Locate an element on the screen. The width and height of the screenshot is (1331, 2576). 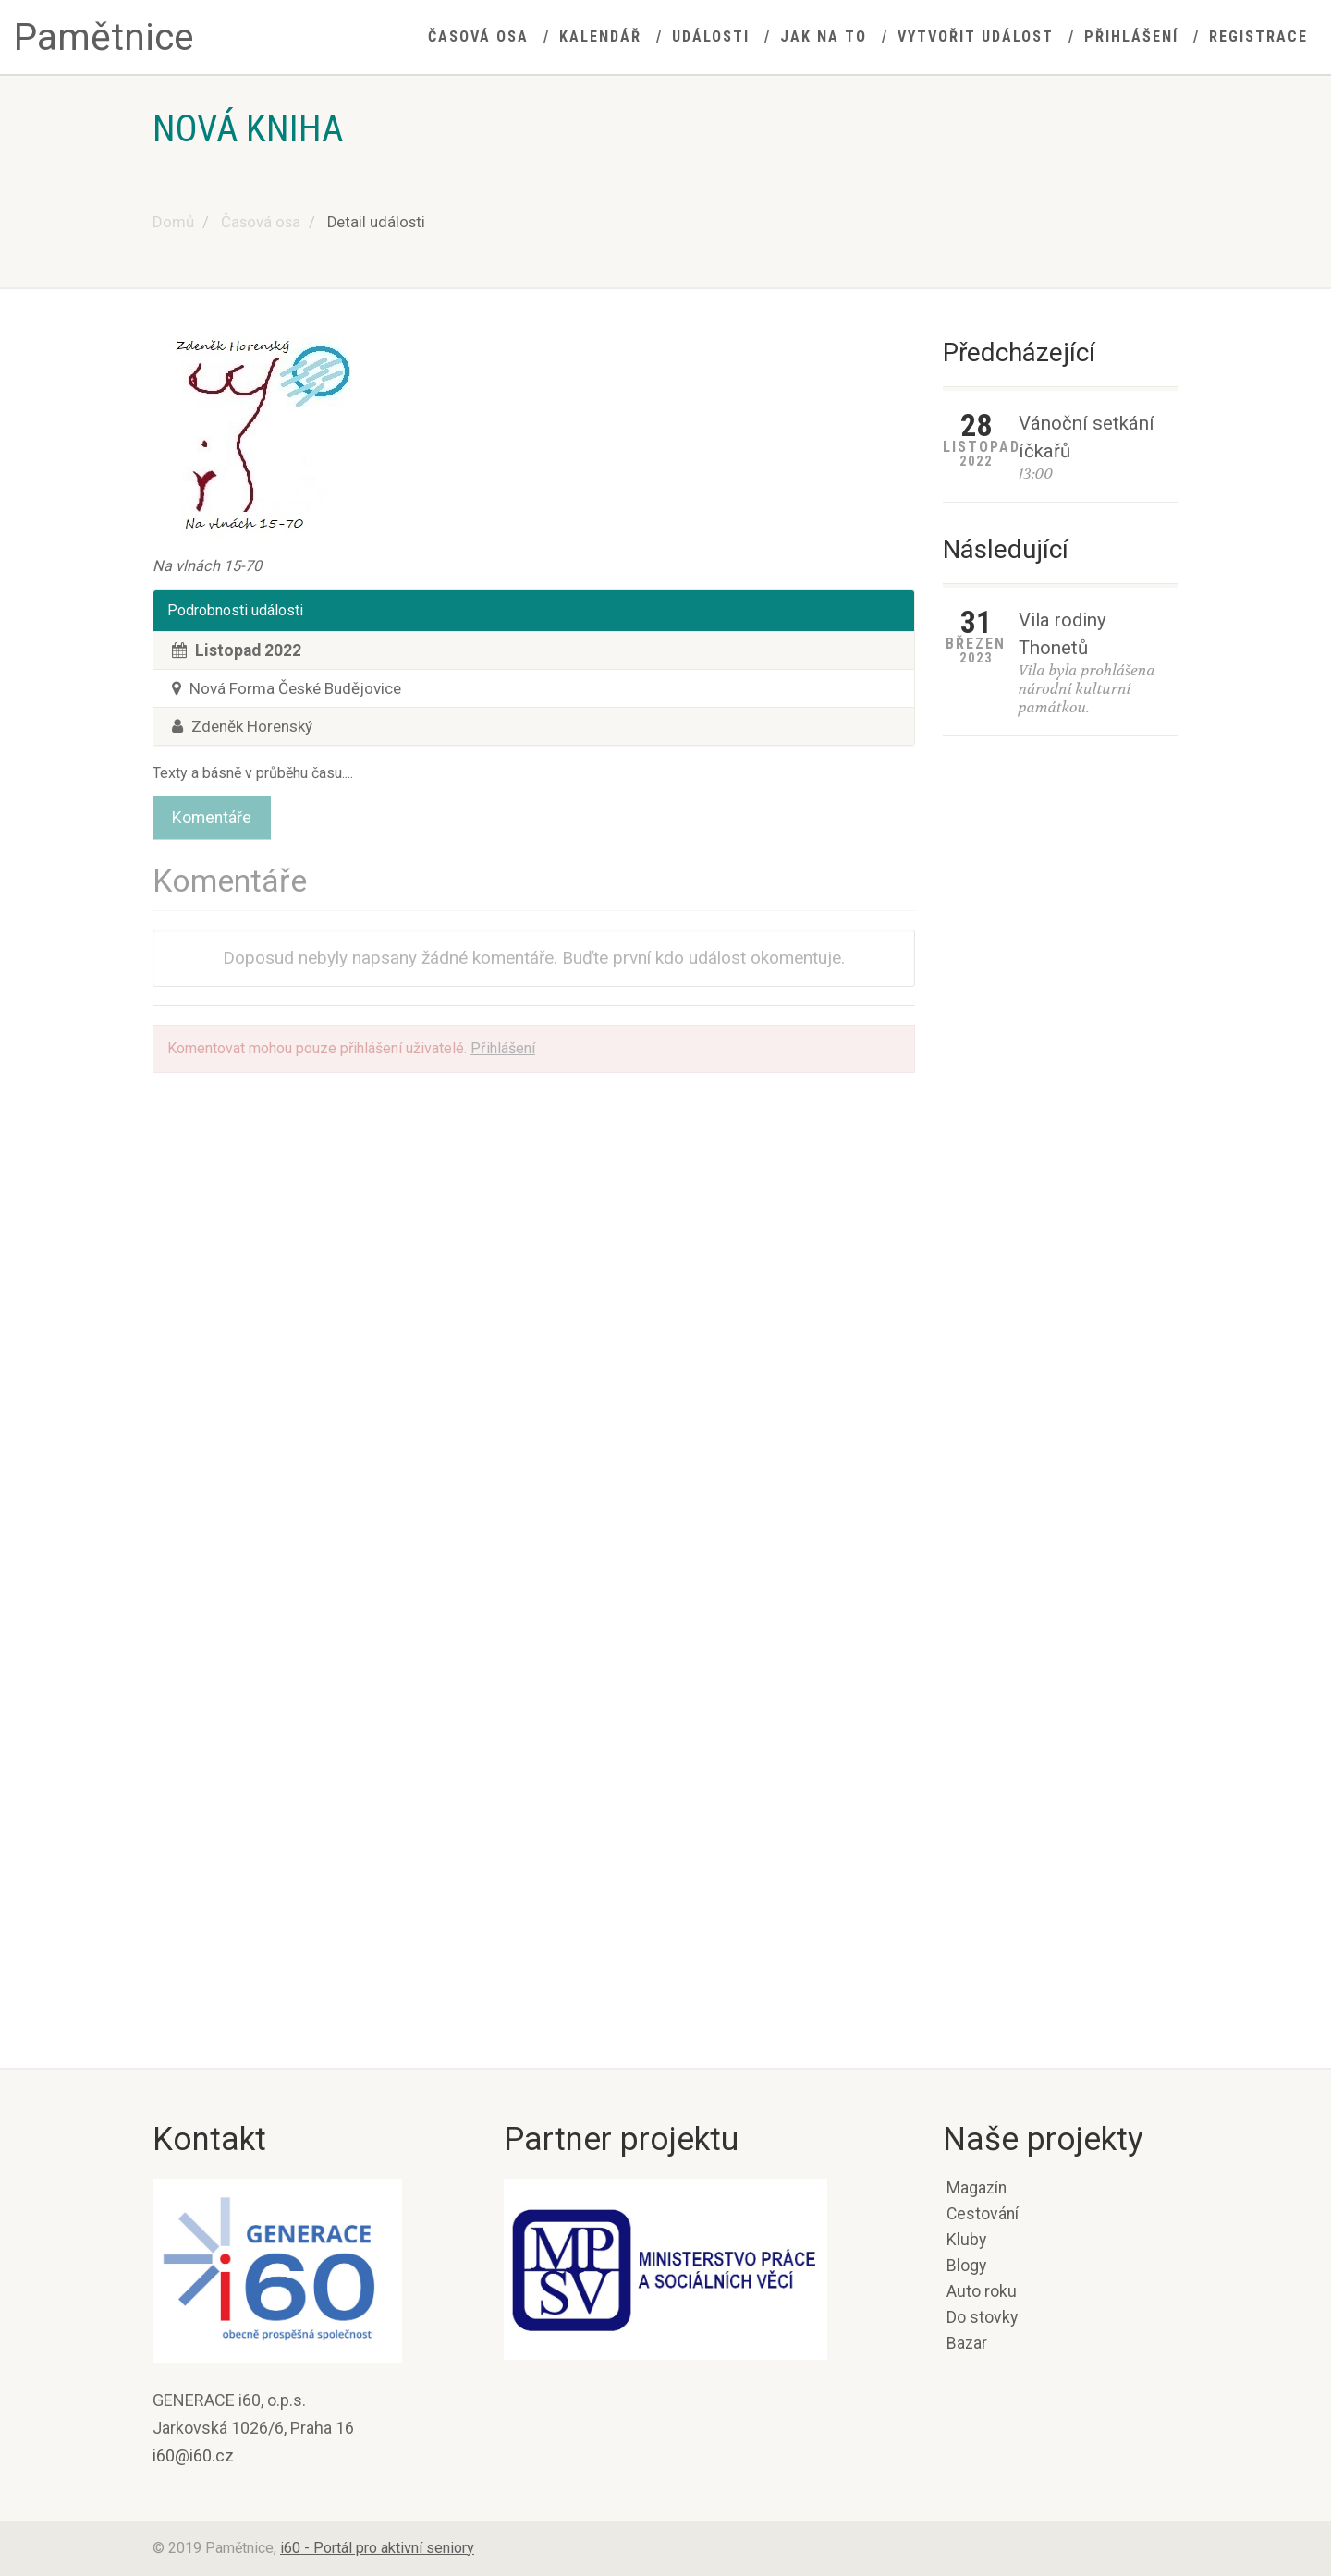
Cestování is located at coordinates (982, 2214).